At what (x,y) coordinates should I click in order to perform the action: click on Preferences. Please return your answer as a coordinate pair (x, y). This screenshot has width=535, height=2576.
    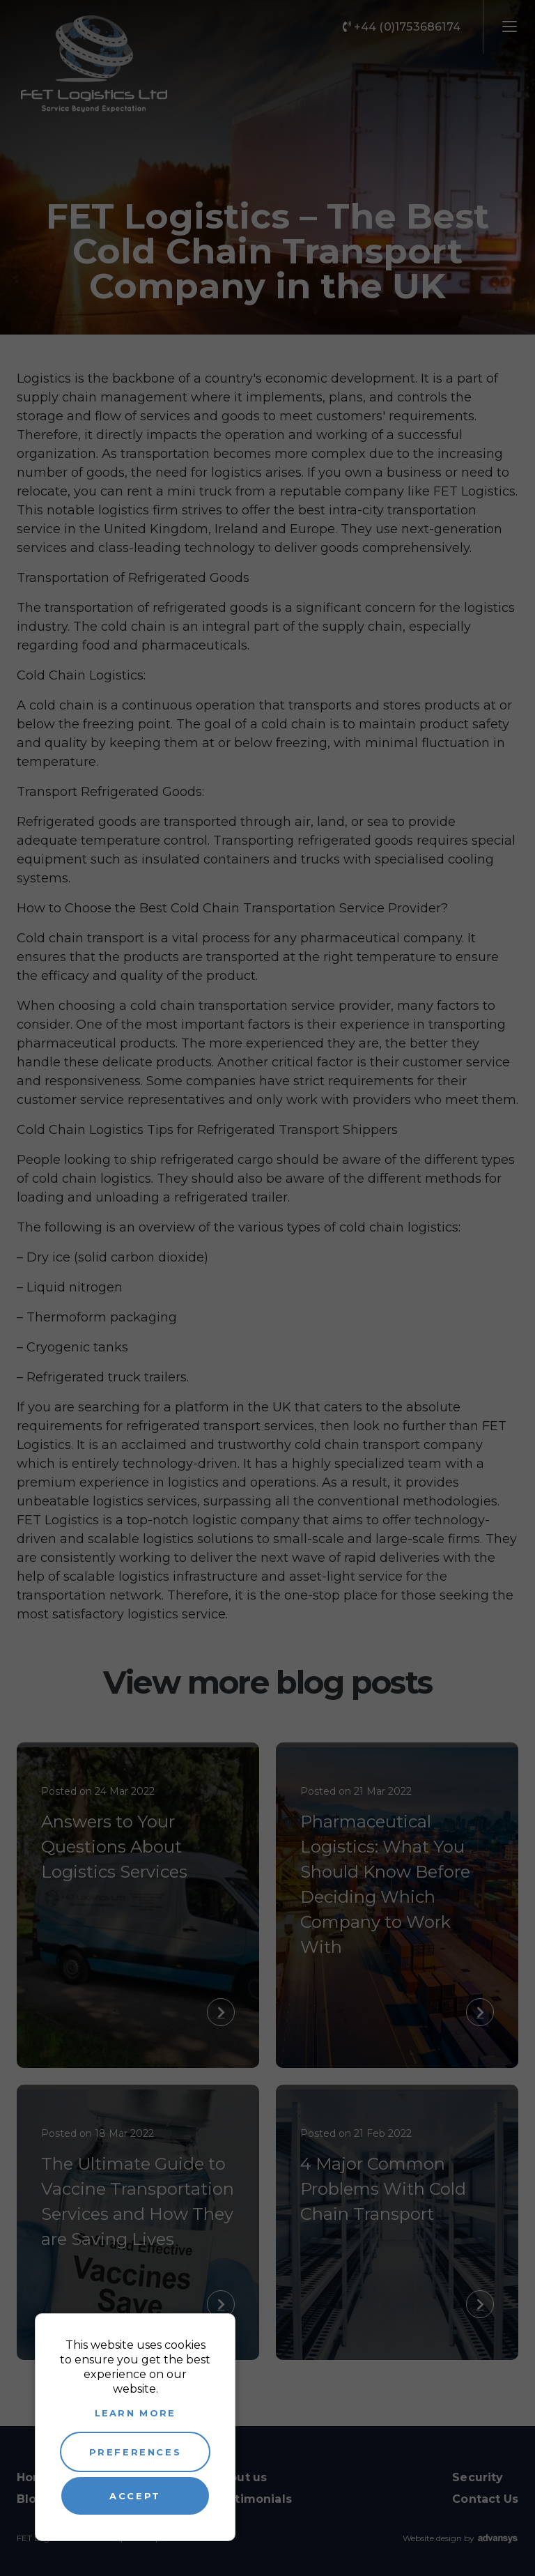
    Looking at the image, I should click on (135, 2452).